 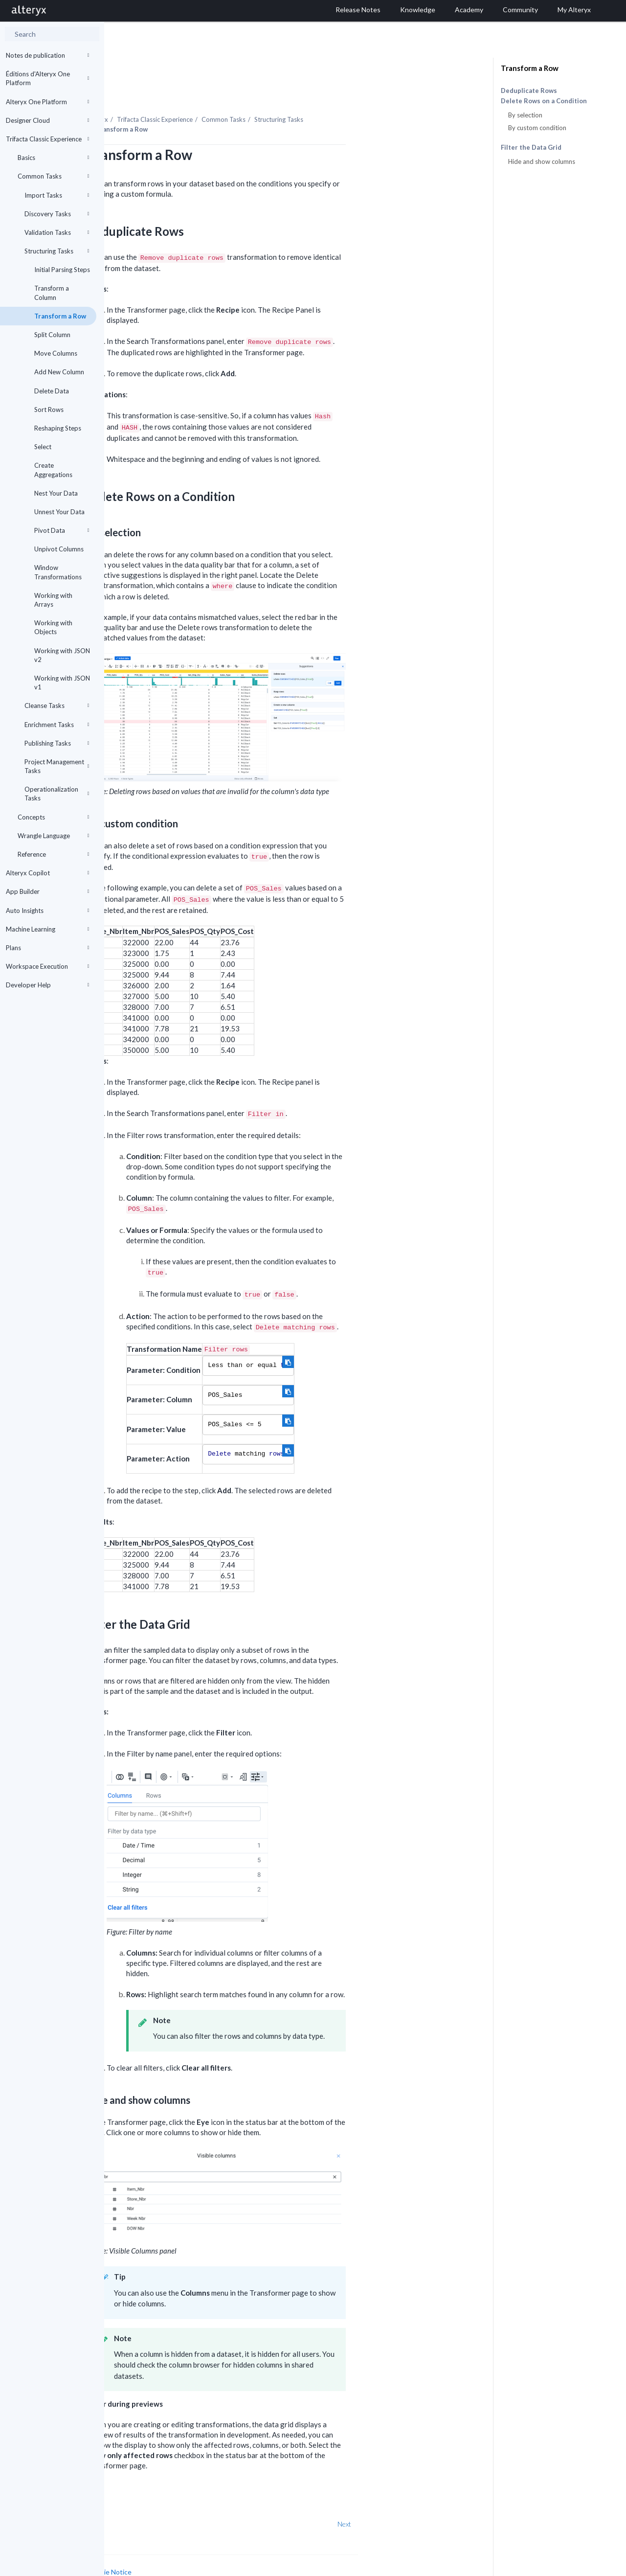 I want to click on Éditions d'Alteryx One Platform, so click(x=47, y=78).